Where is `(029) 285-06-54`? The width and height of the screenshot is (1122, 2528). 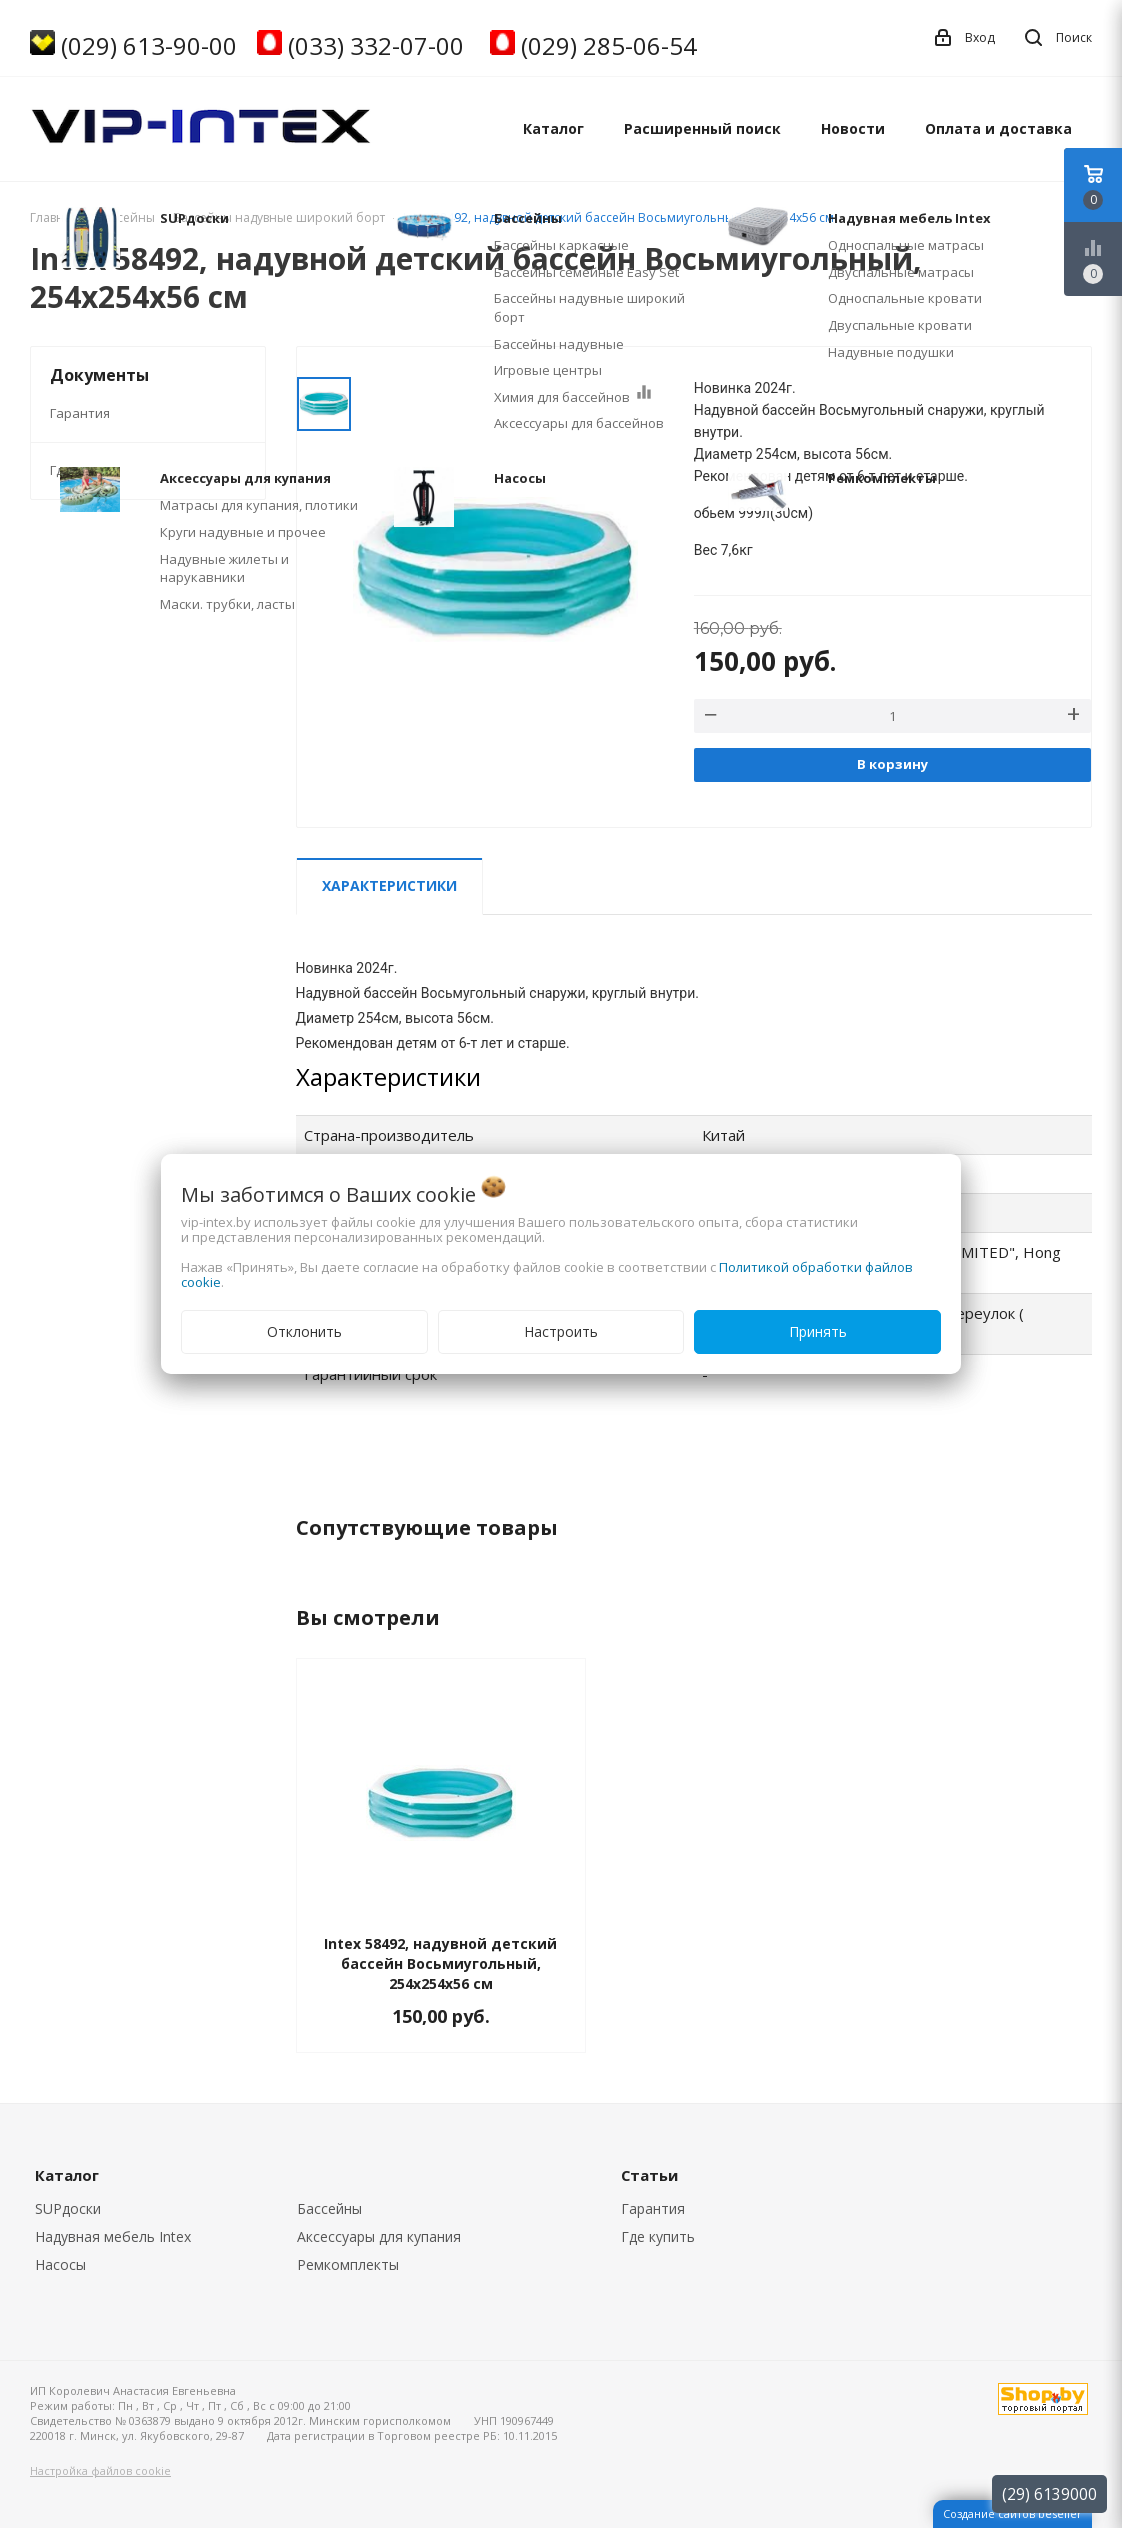
(029) 285-06-54 is located at coordinates (609, 45).